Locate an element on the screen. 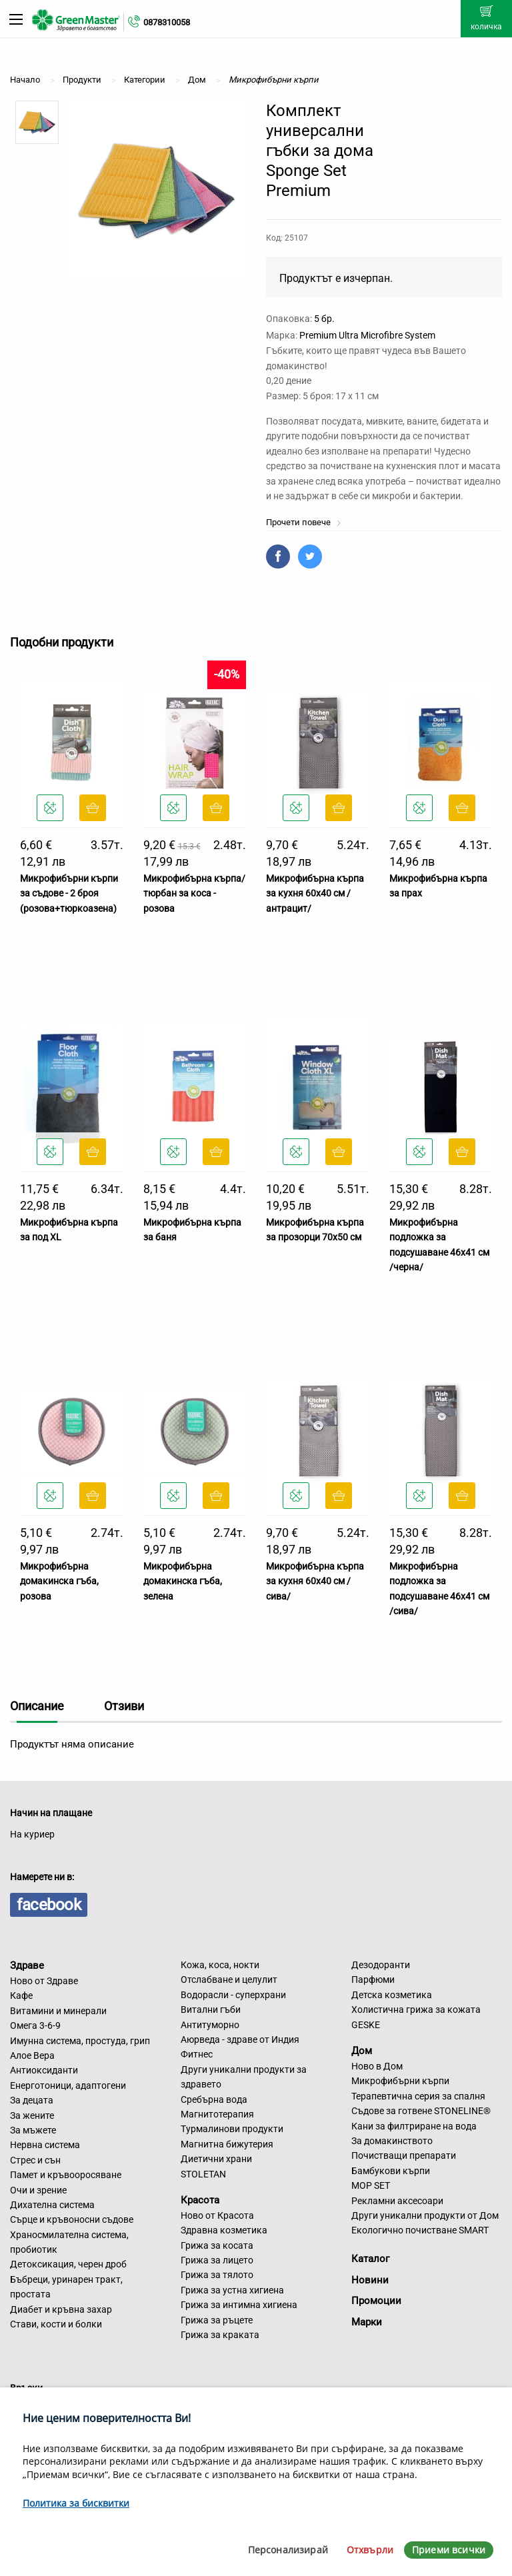  facebook is located at coordinates (49, 1905).